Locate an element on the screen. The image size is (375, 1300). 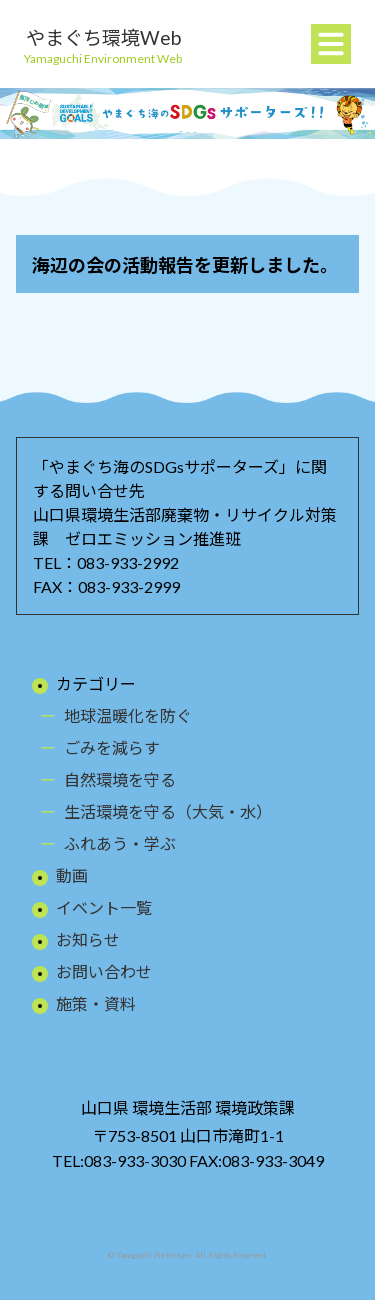
イベント一覧 is located at coordinates (104, 907).